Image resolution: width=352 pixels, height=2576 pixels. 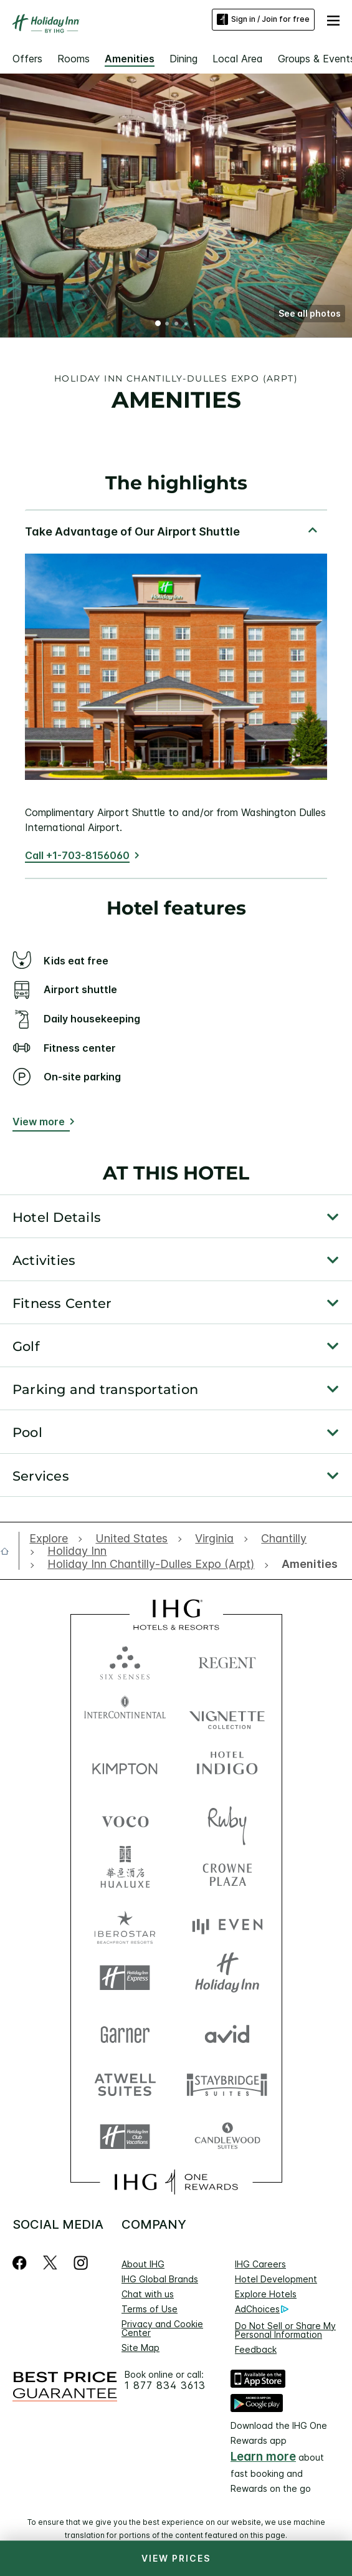 What do you see at coordinates (263, 2456) in the screenshot?
I see `Learn more` at bounding box center [263, 2456].